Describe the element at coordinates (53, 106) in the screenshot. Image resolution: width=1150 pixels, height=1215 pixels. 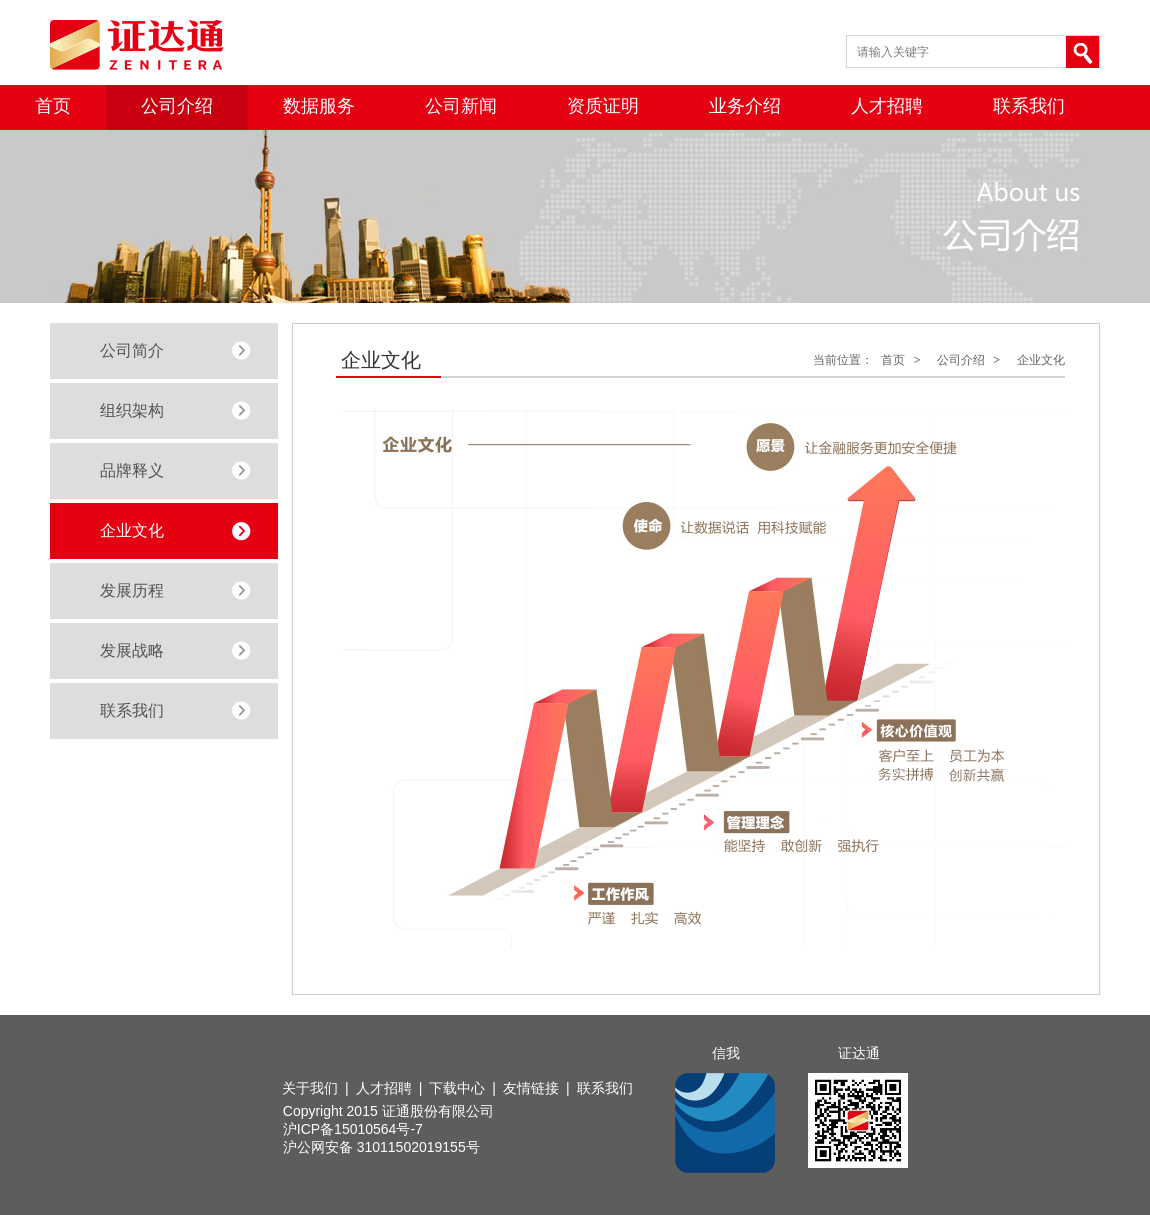
I see `首页` at that location.